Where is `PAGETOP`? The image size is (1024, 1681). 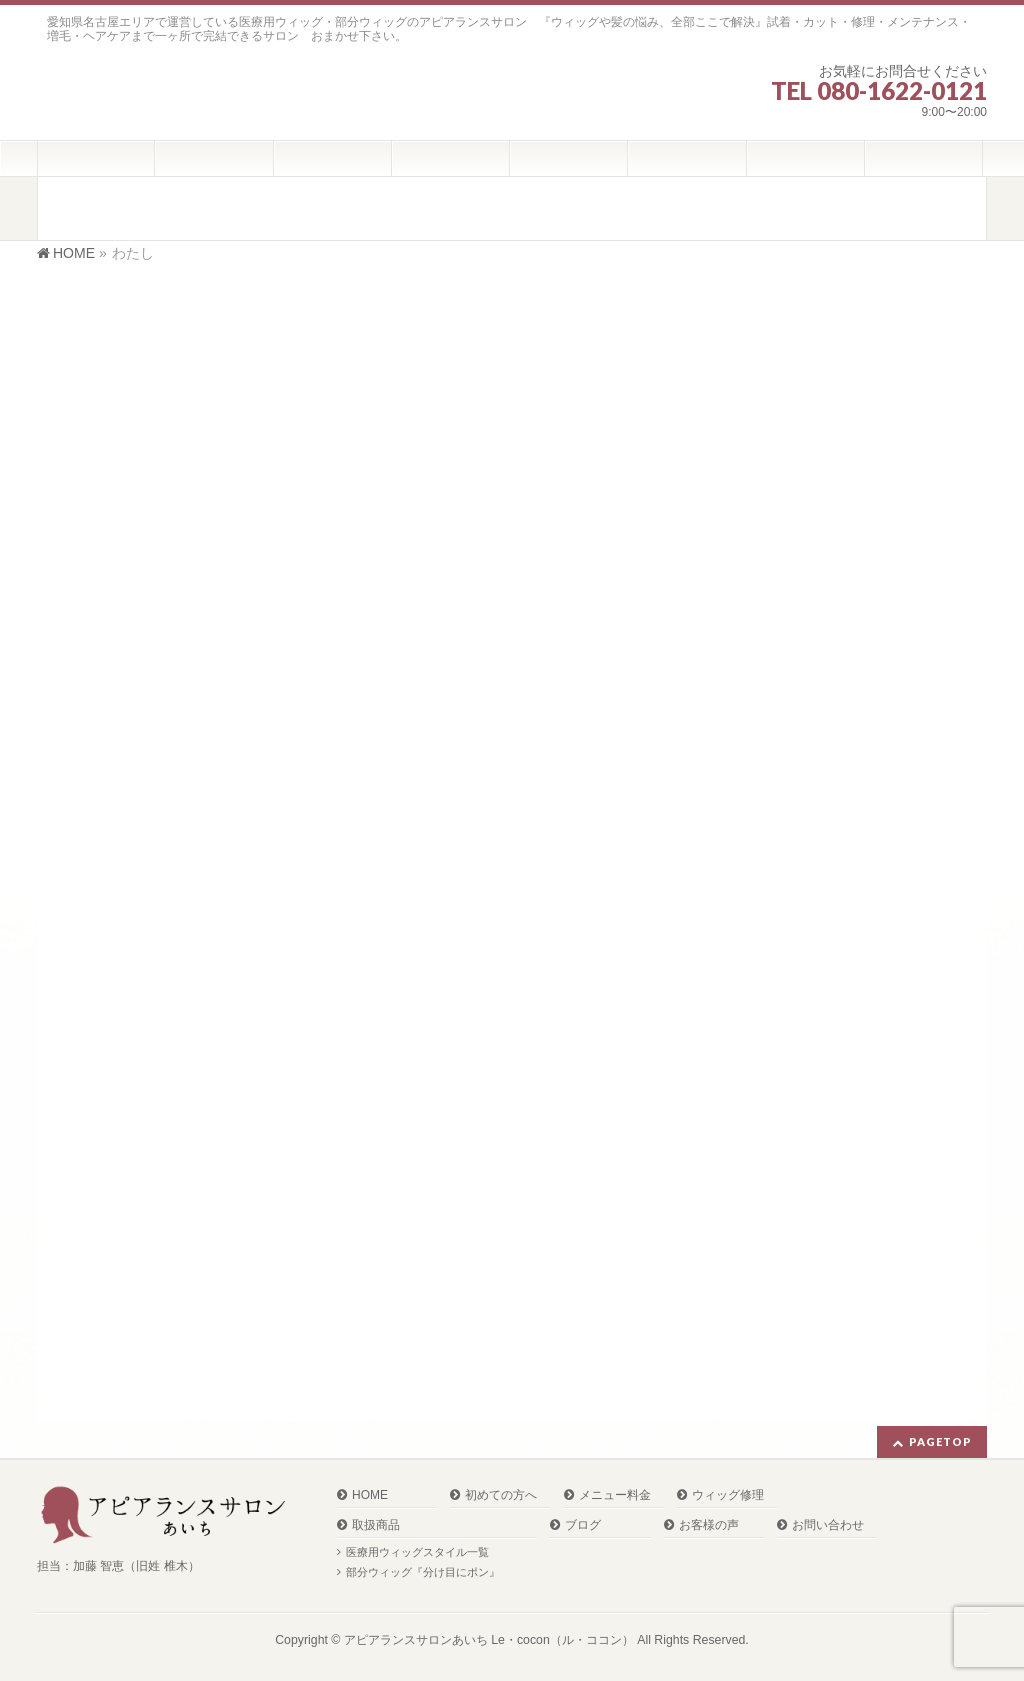 PAGETOP is located at coordinates (940, 1441).